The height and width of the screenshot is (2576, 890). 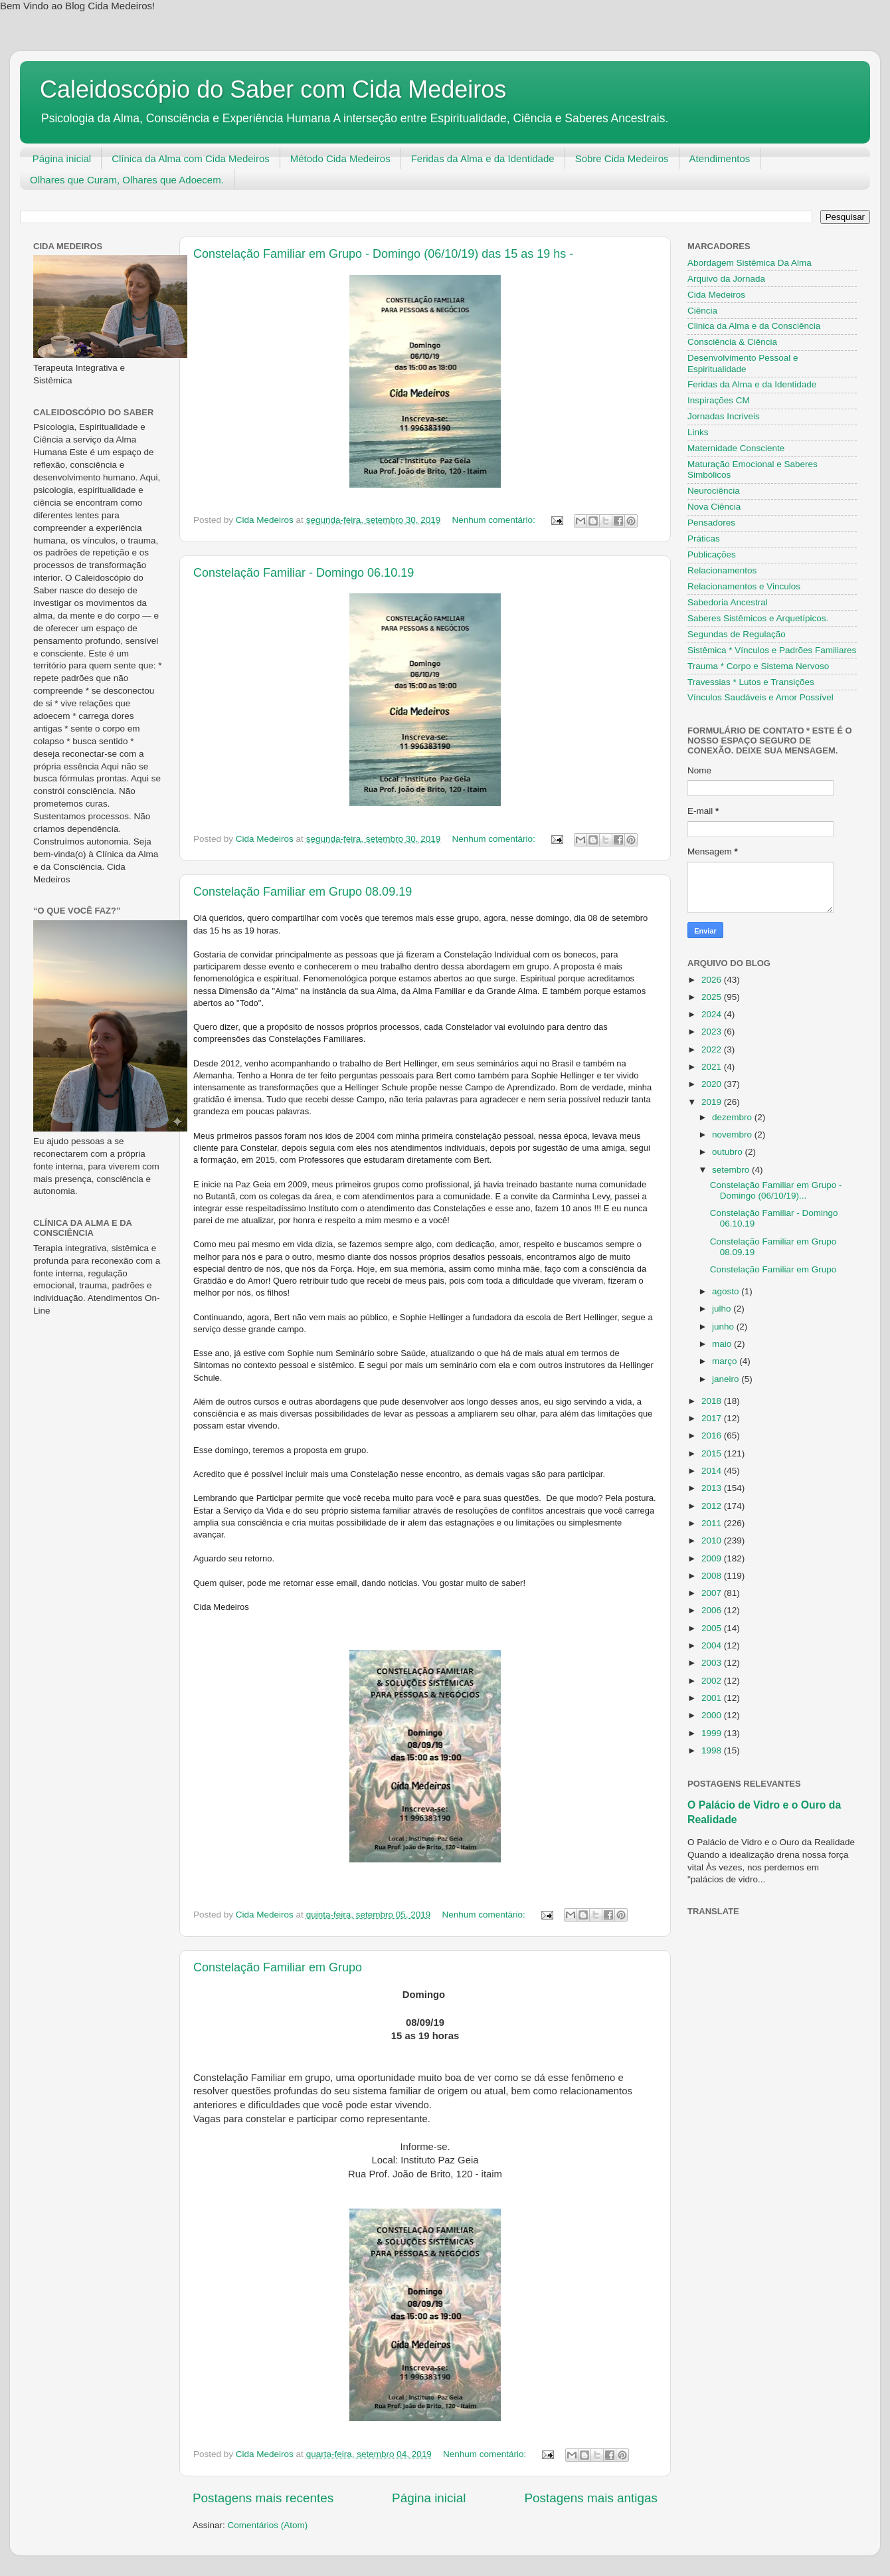 I want to click on Postagens mais antigas, so click(x=591, y=2498).